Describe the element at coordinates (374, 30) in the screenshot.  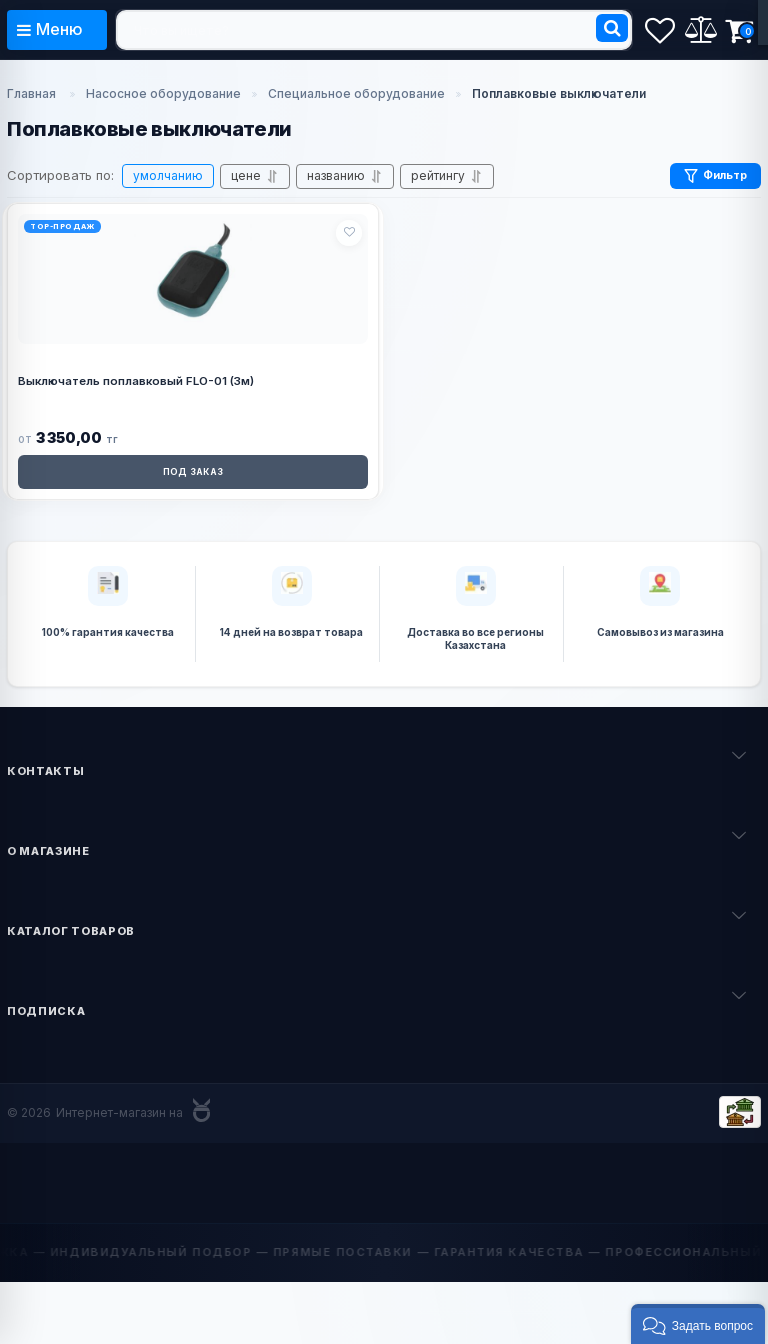
I see `[search]` at that location.